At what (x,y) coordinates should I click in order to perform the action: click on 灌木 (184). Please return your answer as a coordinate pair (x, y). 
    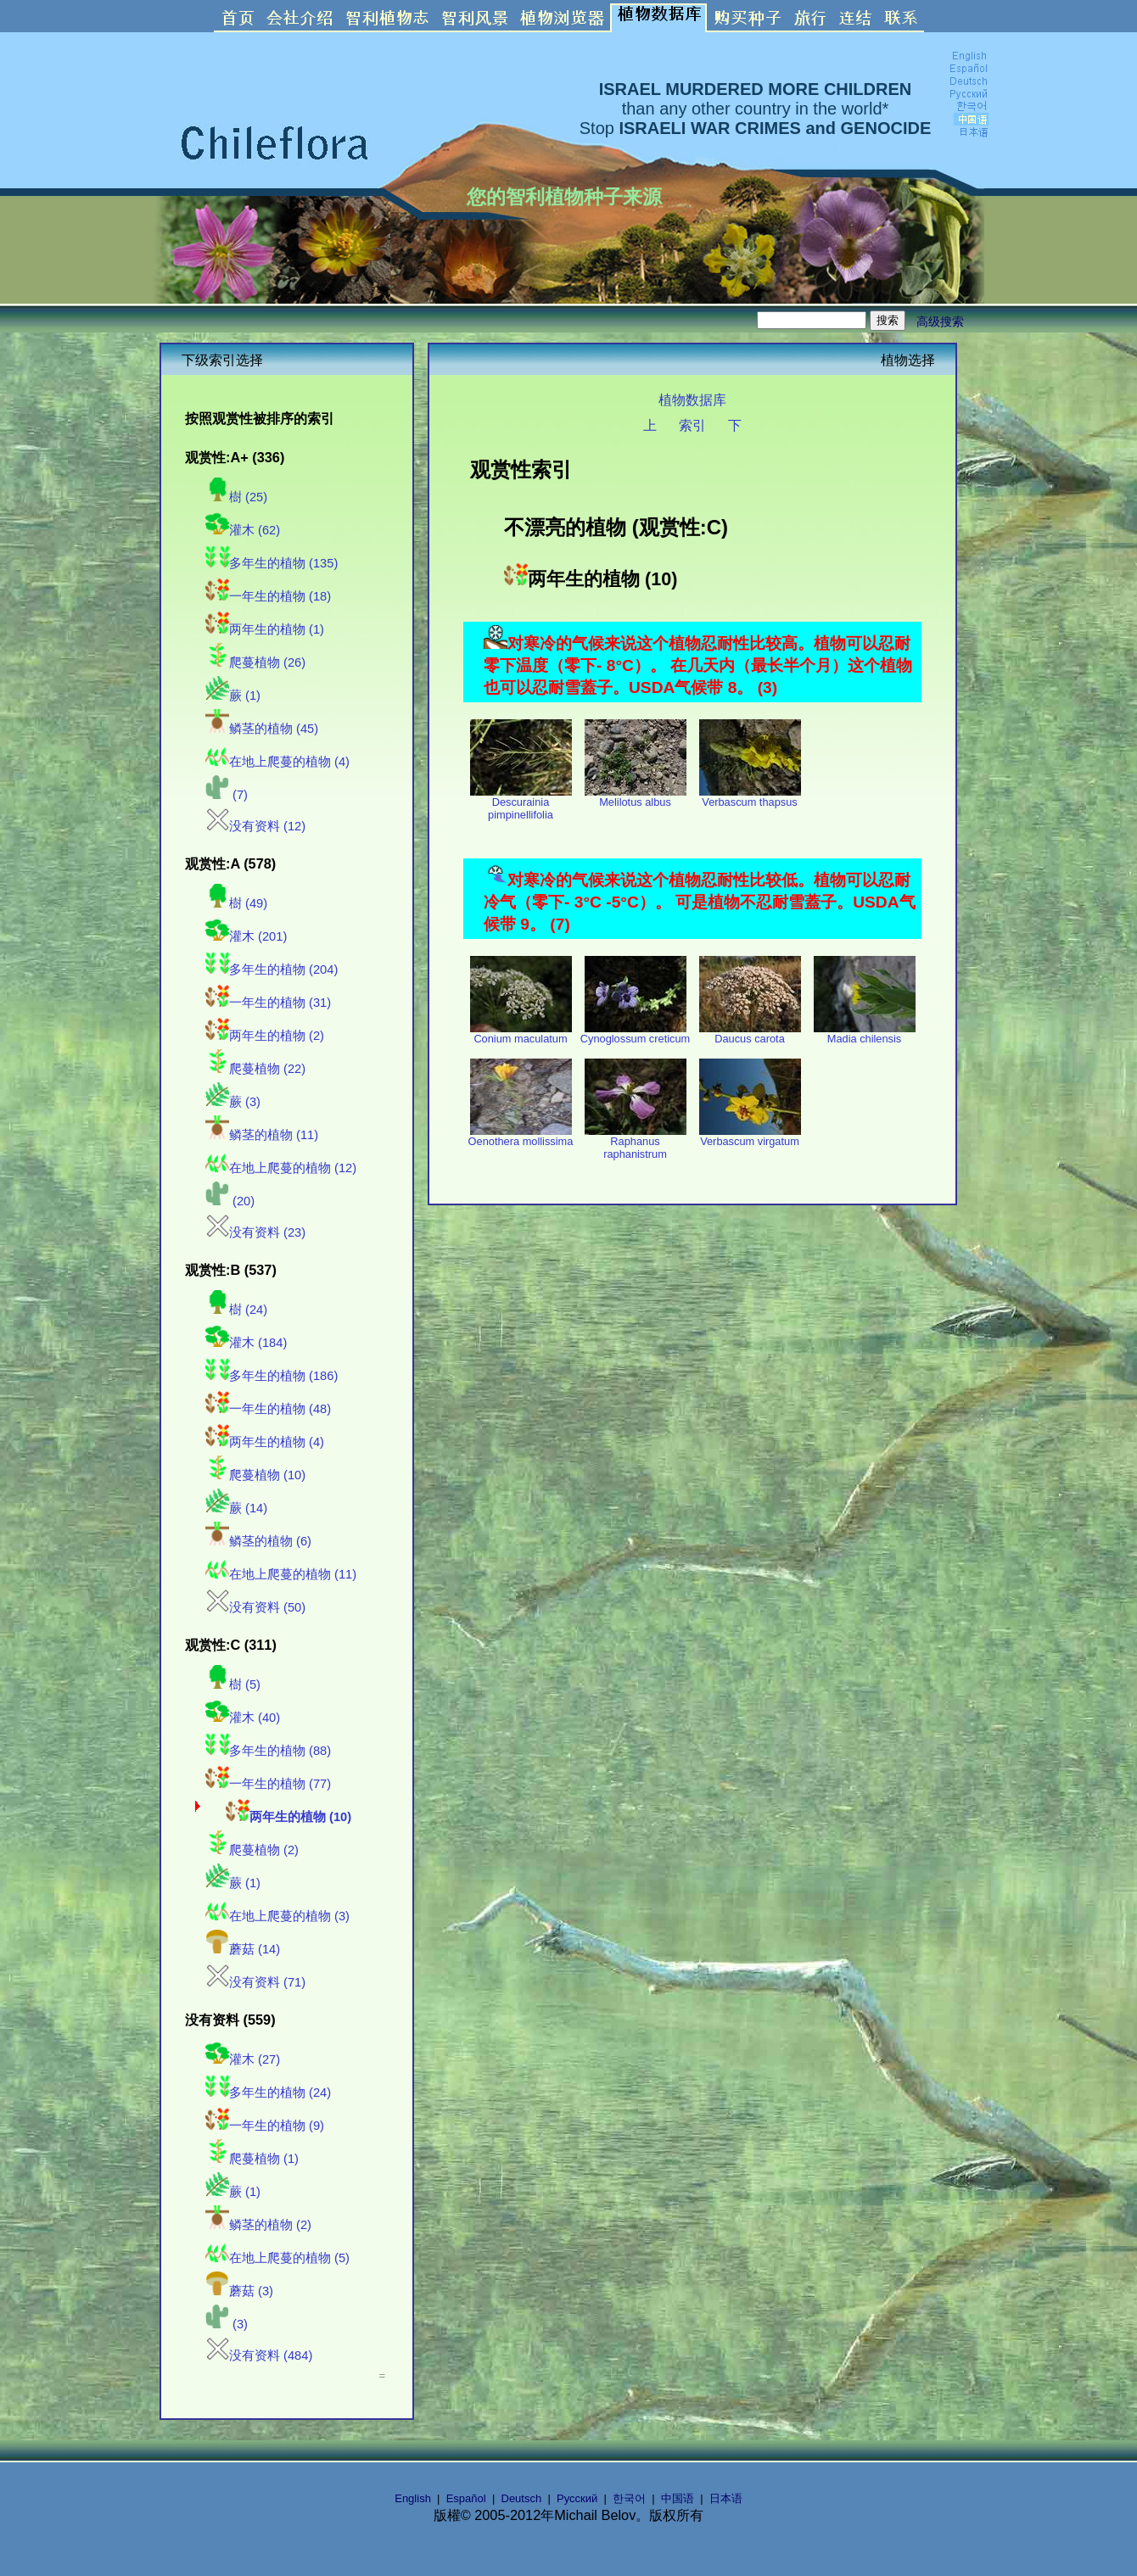
    Looking at the image, I should click on (246, 1342).